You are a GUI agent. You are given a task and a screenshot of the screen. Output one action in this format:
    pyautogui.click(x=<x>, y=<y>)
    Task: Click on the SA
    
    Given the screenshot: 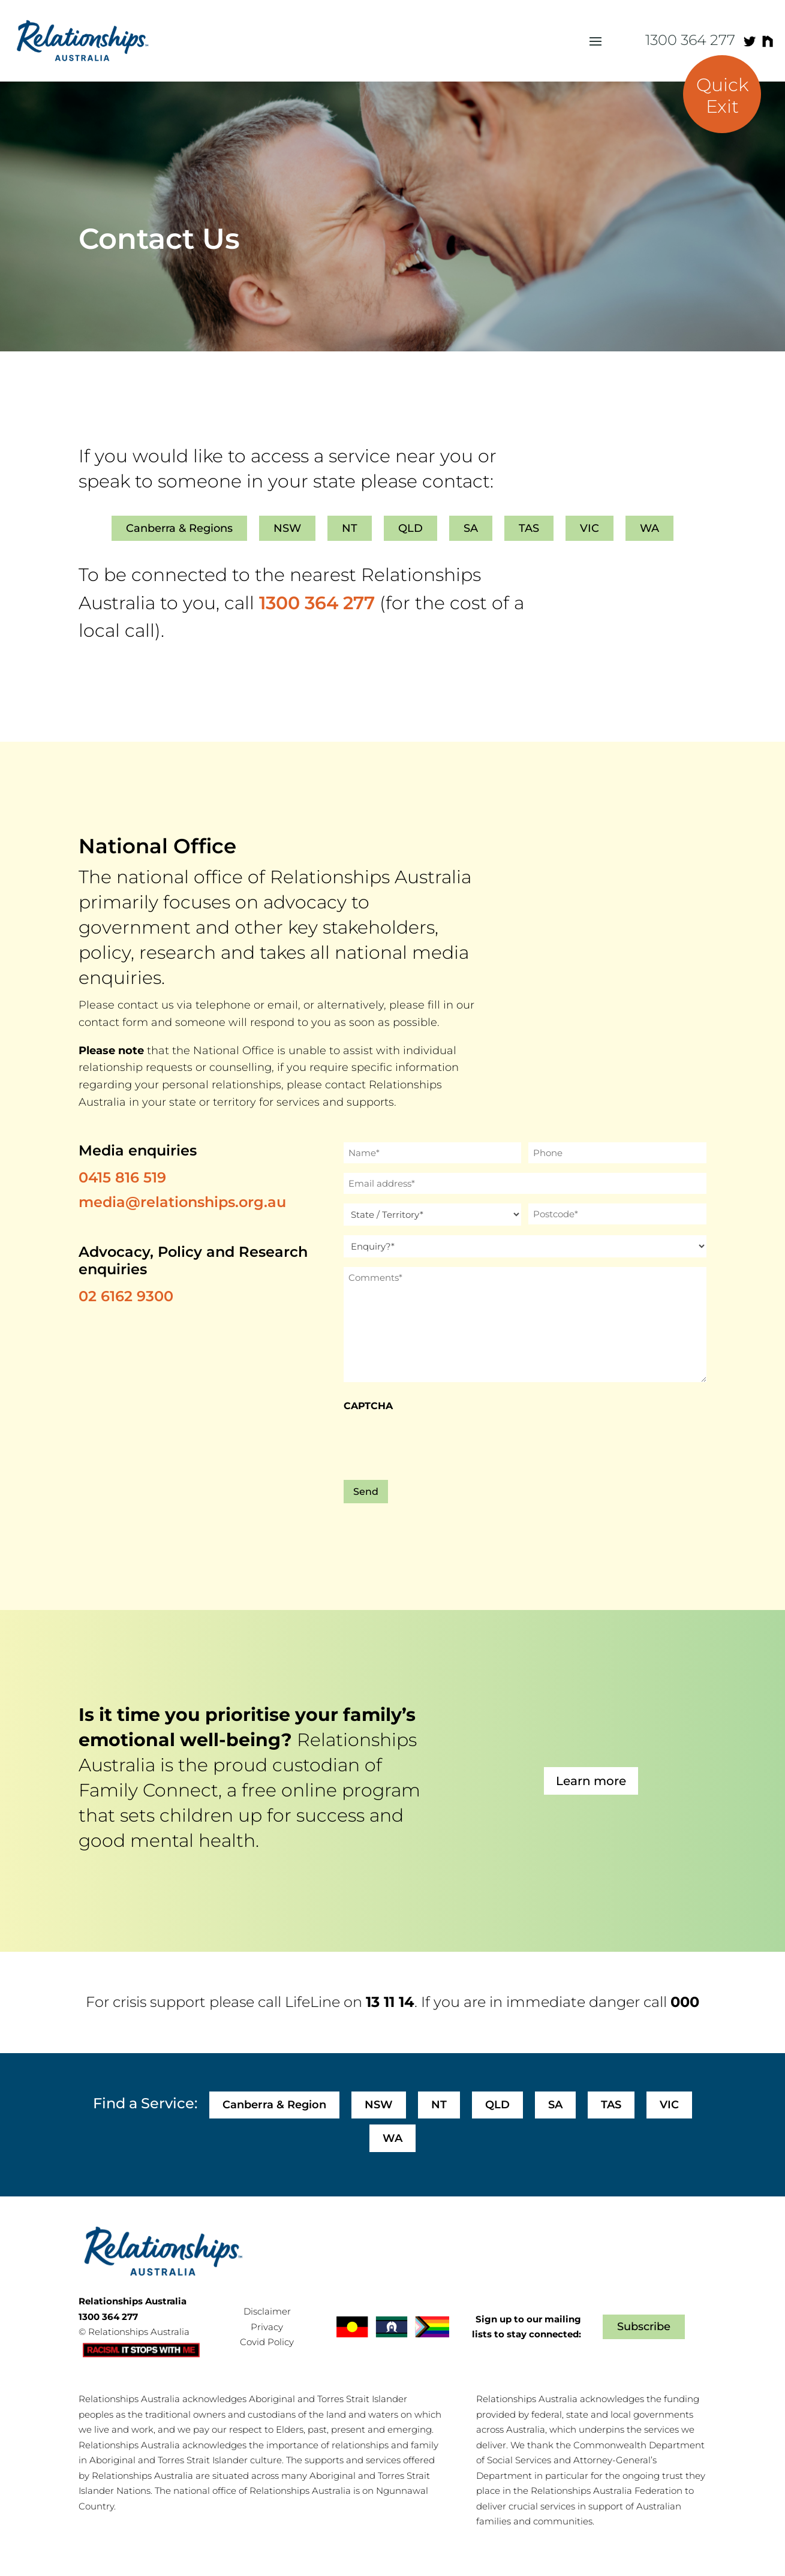 What is the action you would take?
    pyautogui.click(x=471, y=528)
    